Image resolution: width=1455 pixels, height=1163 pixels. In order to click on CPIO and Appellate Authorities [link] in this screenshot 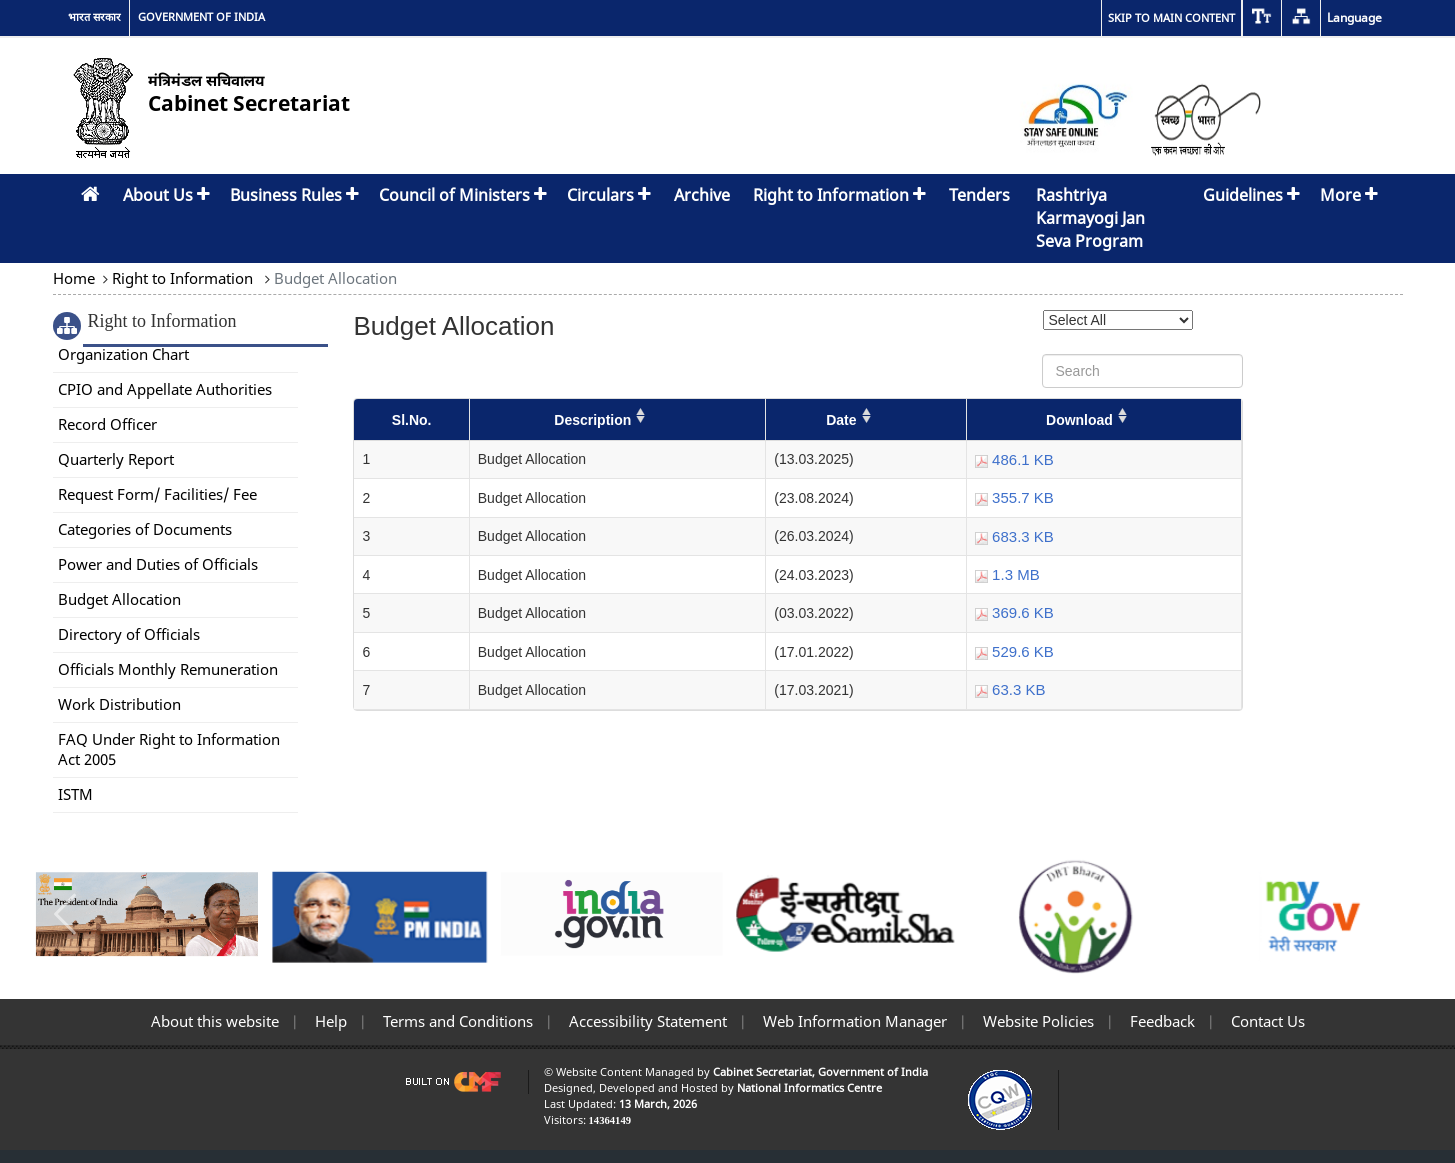, I will do `click(165, 389)`.